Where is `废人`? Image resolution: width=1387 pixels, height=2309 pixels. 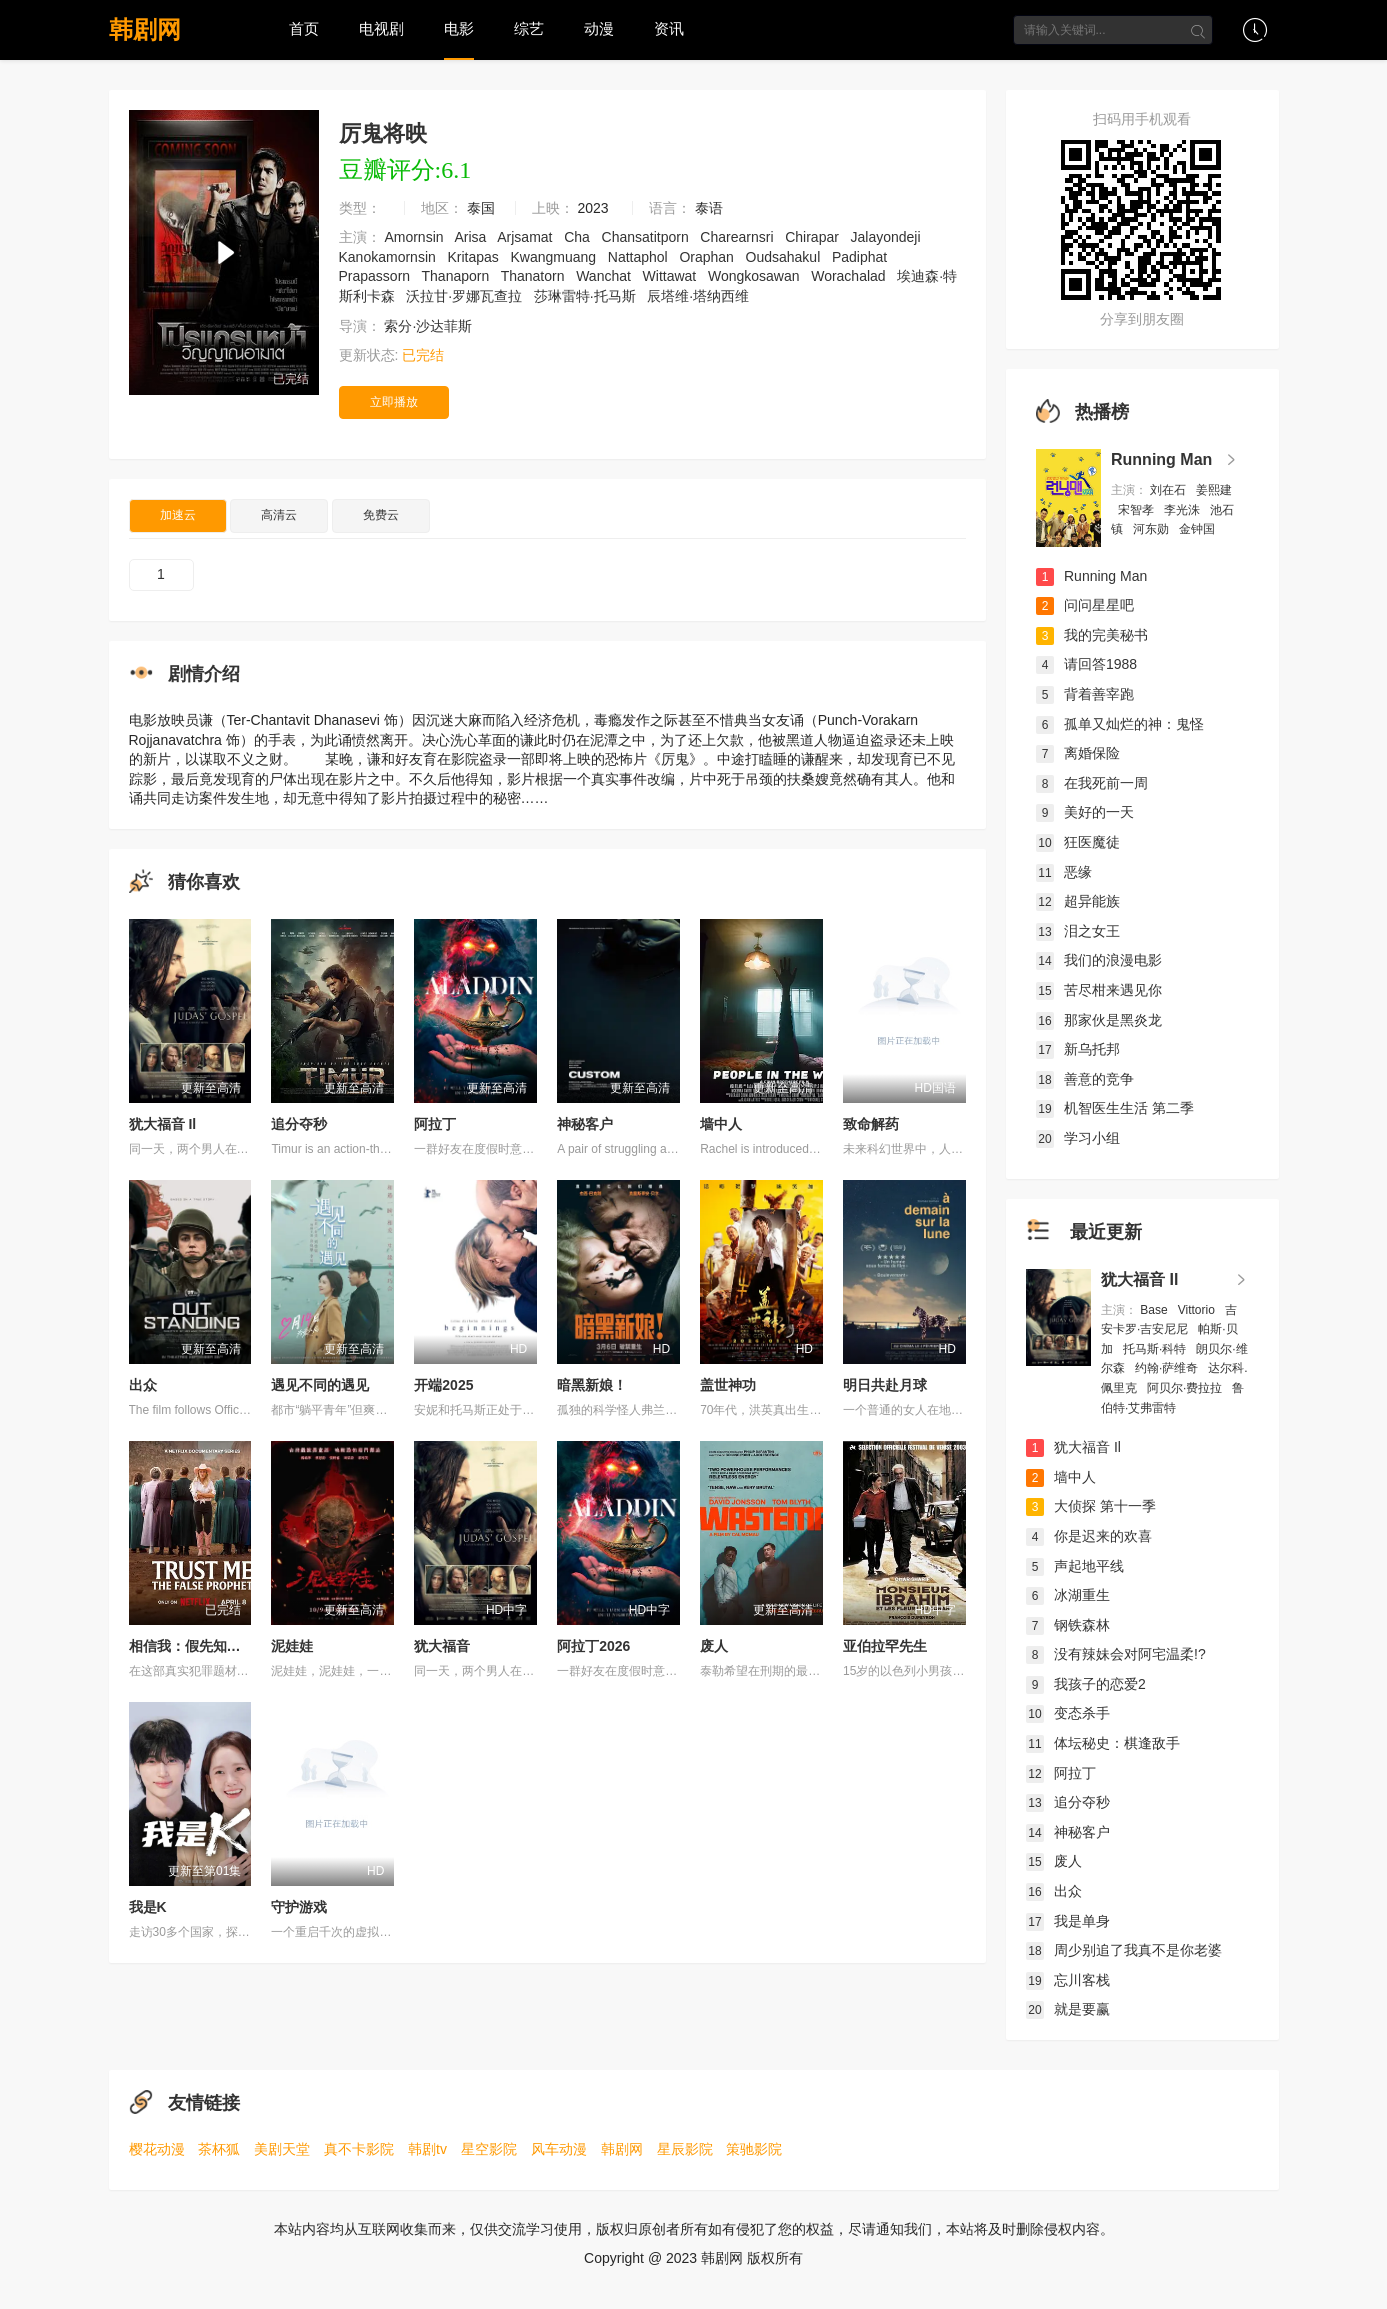
废人 is located at coordinates (714, 1646).